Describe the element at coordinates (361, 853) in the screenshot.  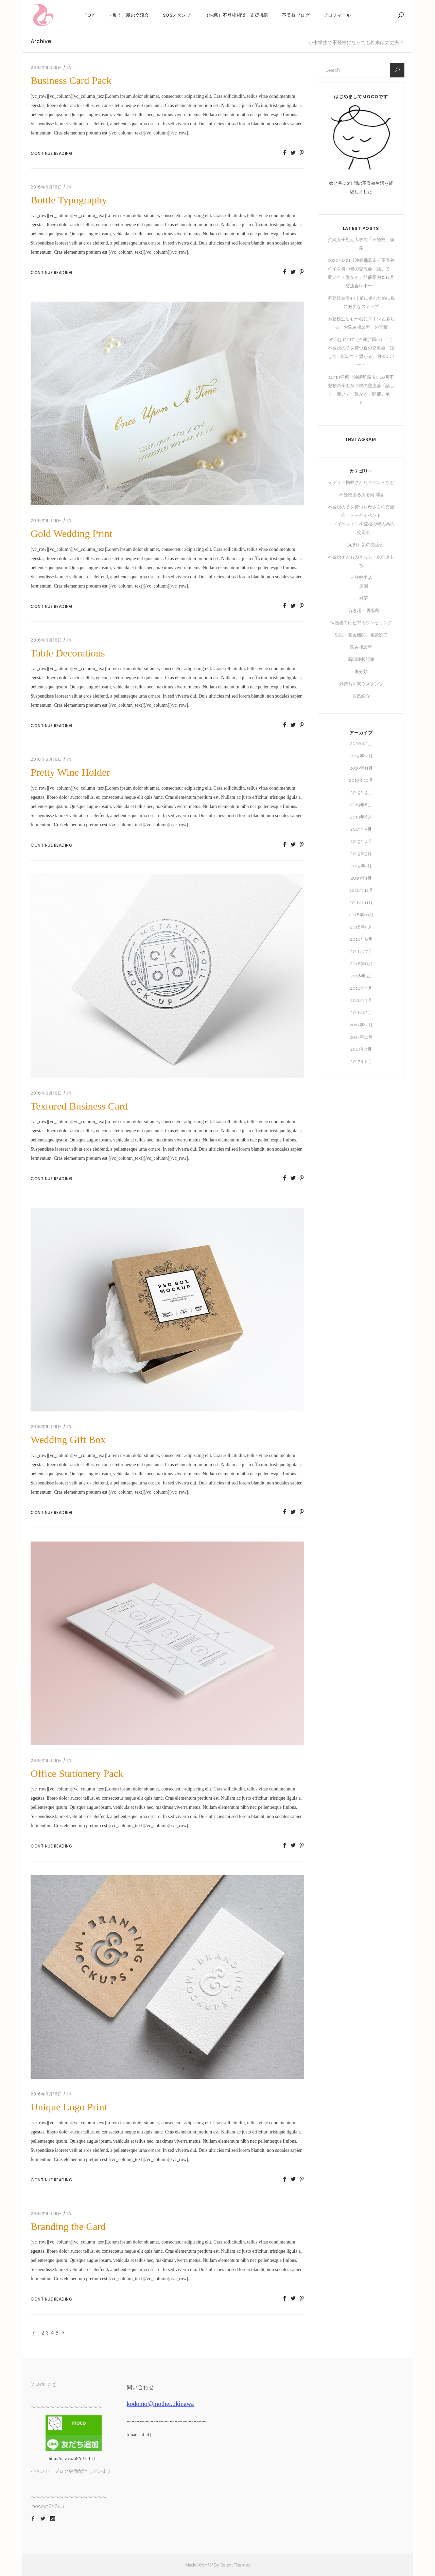
I see `2019年3月` at that location.